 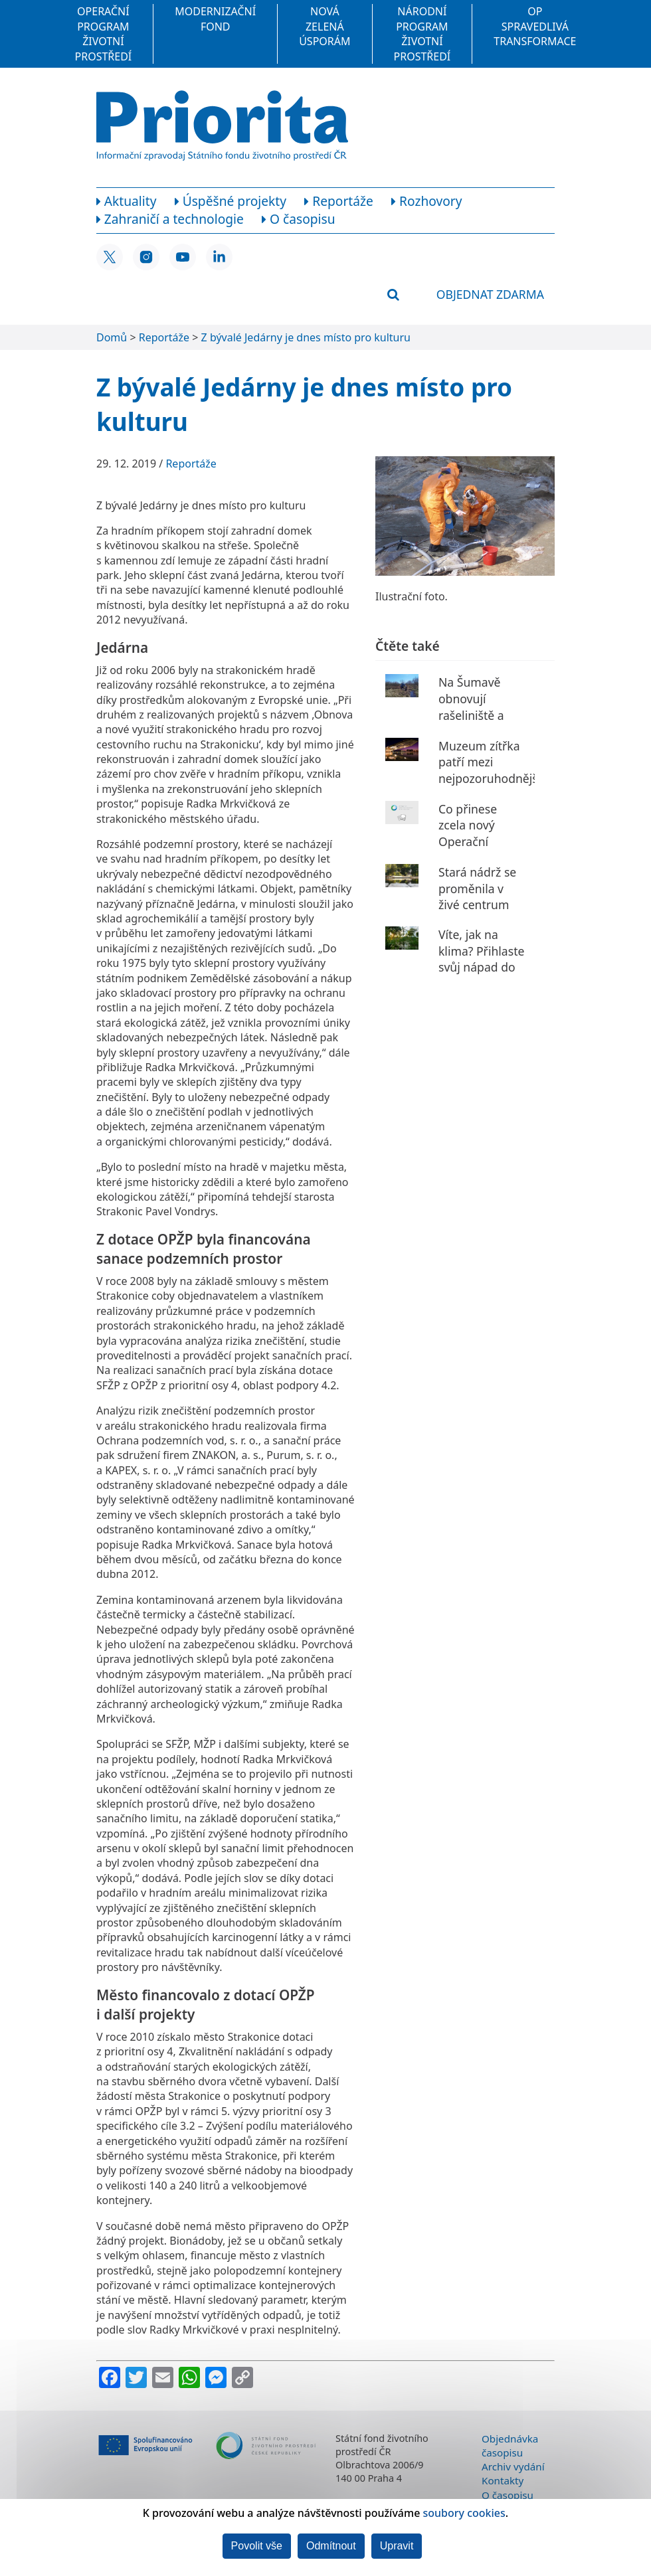 What do you see at coordinates (219, 257) in the screenshot?
I see `[LinkedIn SFŽP ČR]` at bounding box center [219, 257].